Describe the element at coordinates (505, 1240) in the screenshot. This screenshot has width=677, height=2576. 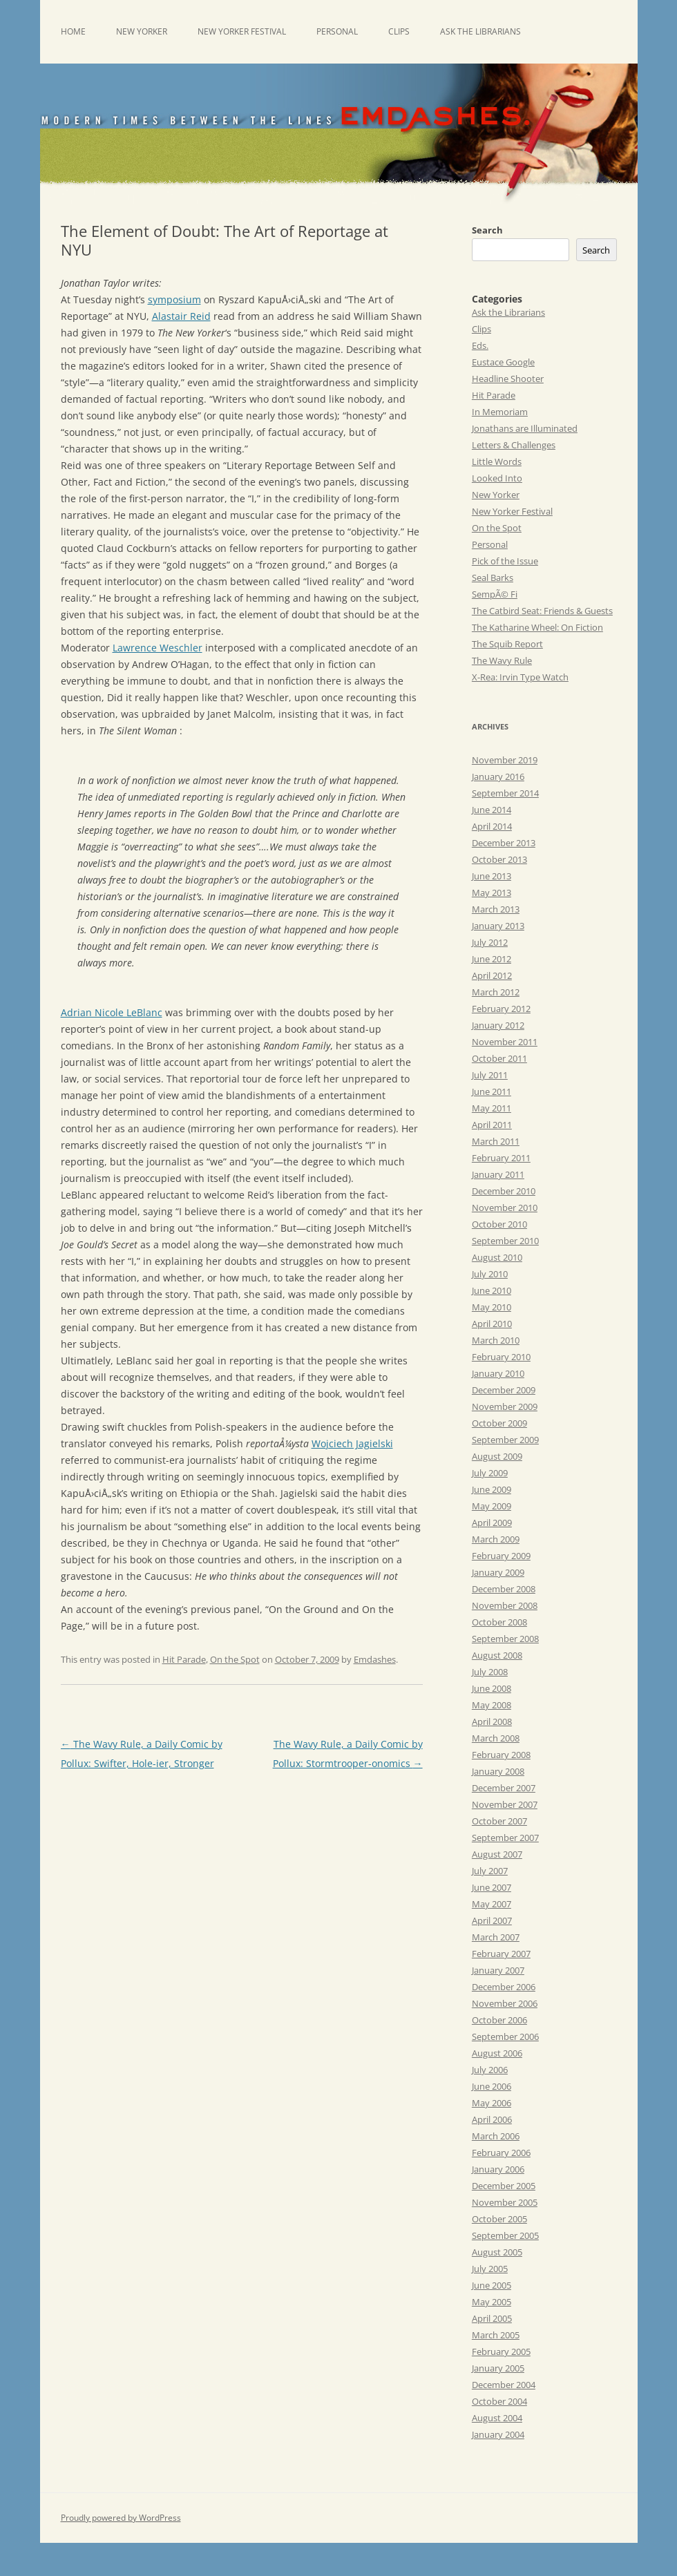
I see `September 2010` at that location.